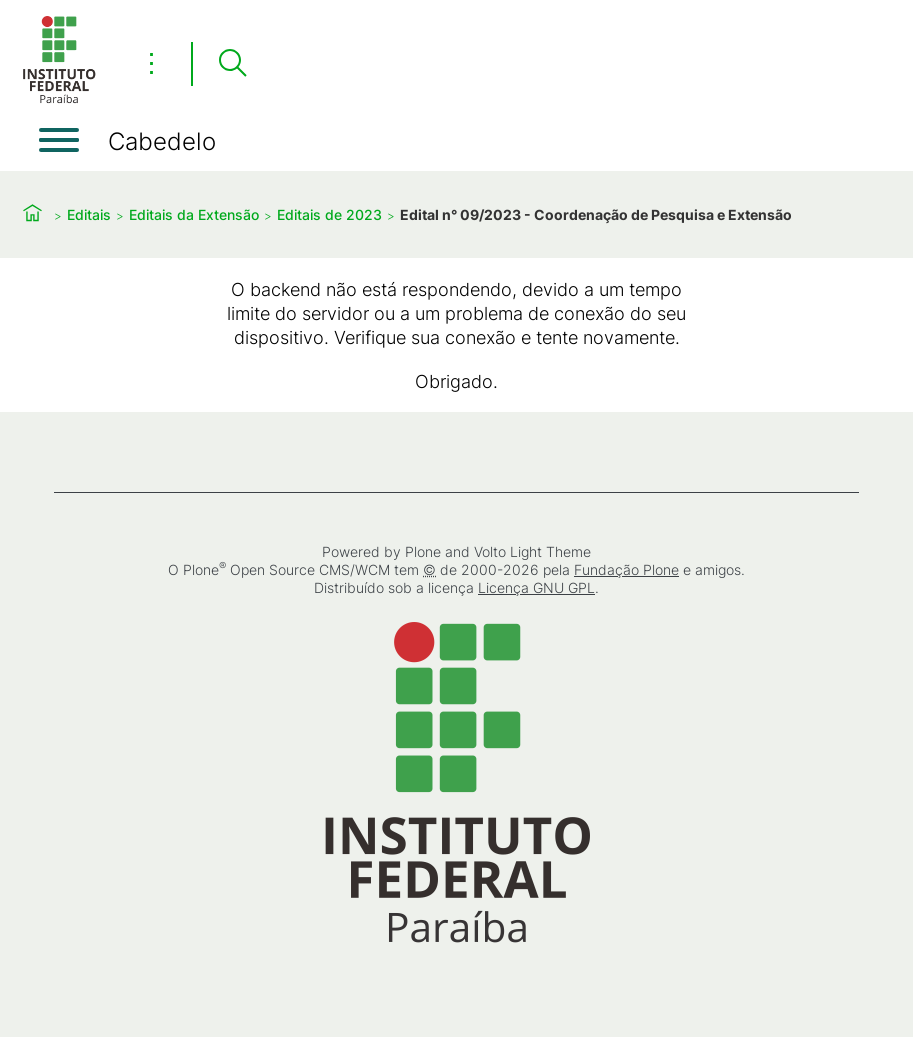 The height and width of the screenshot is (1037, 913). What do you see at coordinates (194, 214) in the screenshot?
I see `Editais da Extensão` at bounding box center [194, 214].